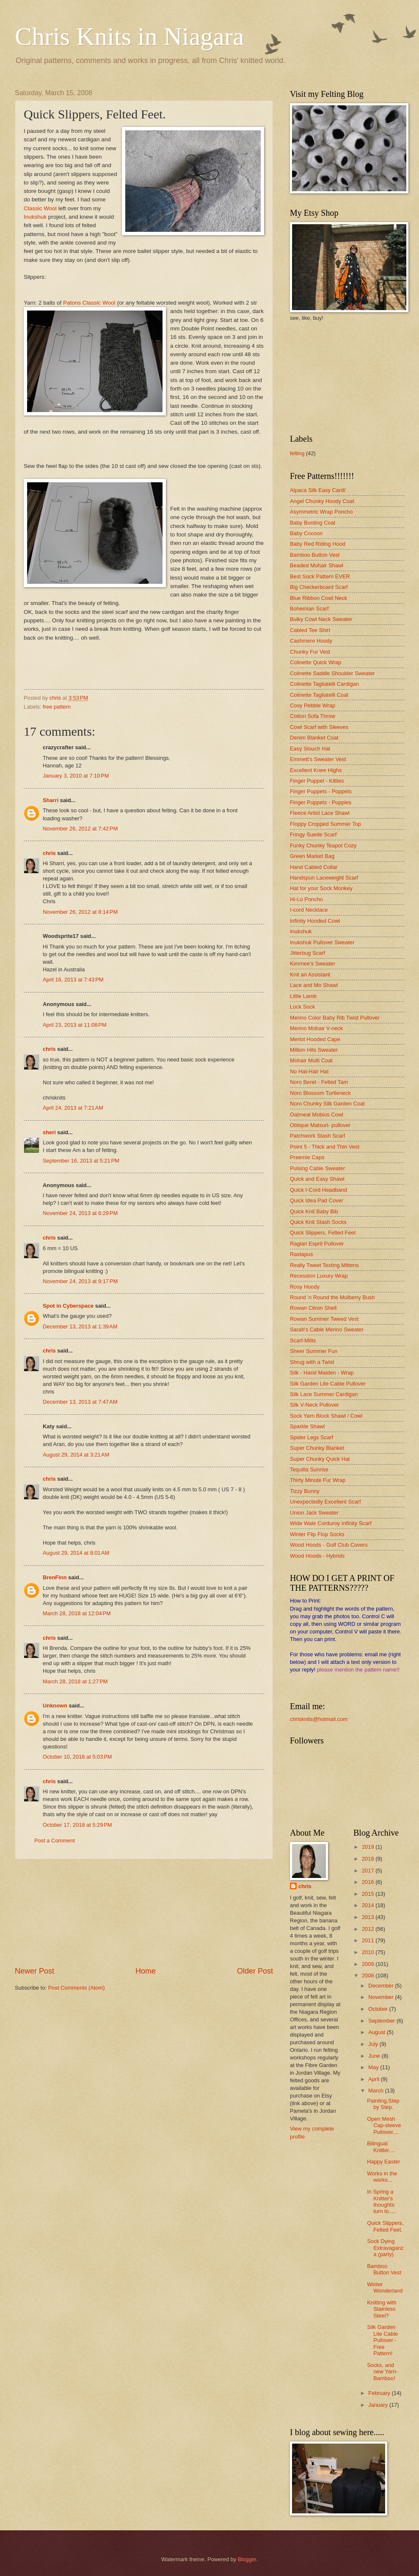 The width and height of the screenshot is (419, 2576). Describe the element at coordinates (306, 533) in the screenshot. I see `Baby Cocoon` at that location.